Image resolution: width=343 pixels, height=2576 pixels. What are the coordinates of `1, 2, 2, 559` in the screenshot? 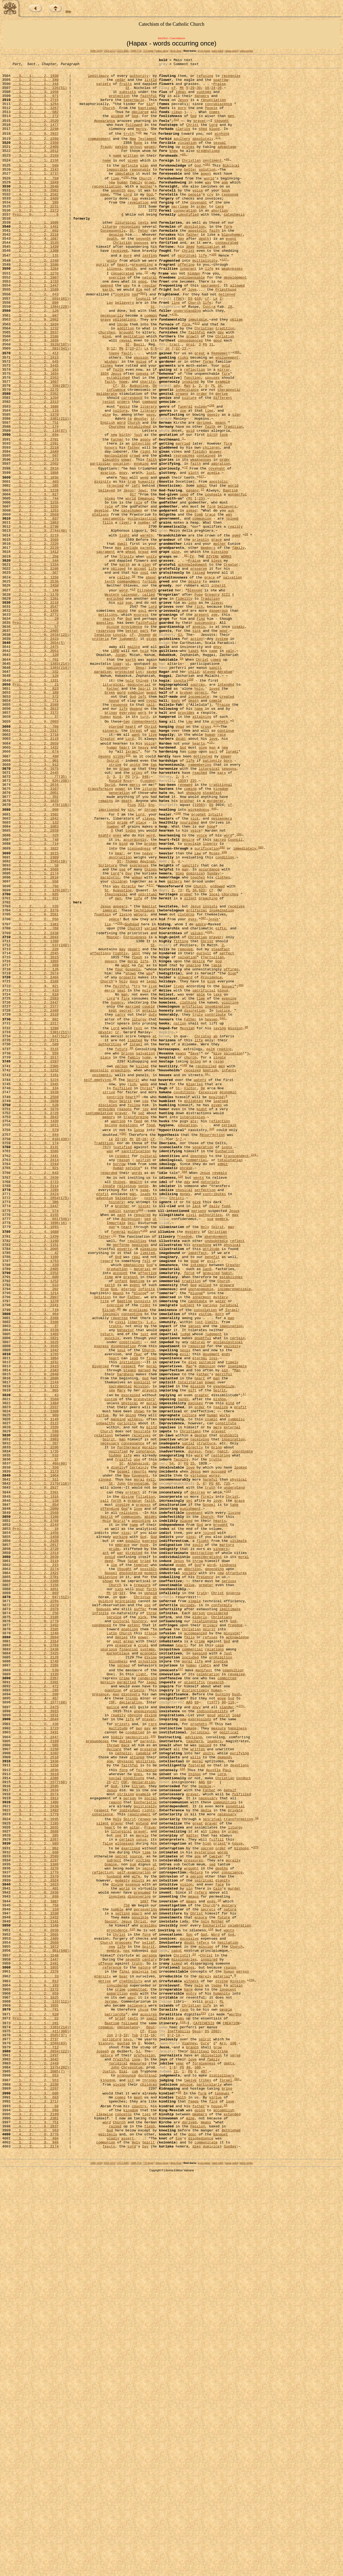 It's located at (36, 1244).